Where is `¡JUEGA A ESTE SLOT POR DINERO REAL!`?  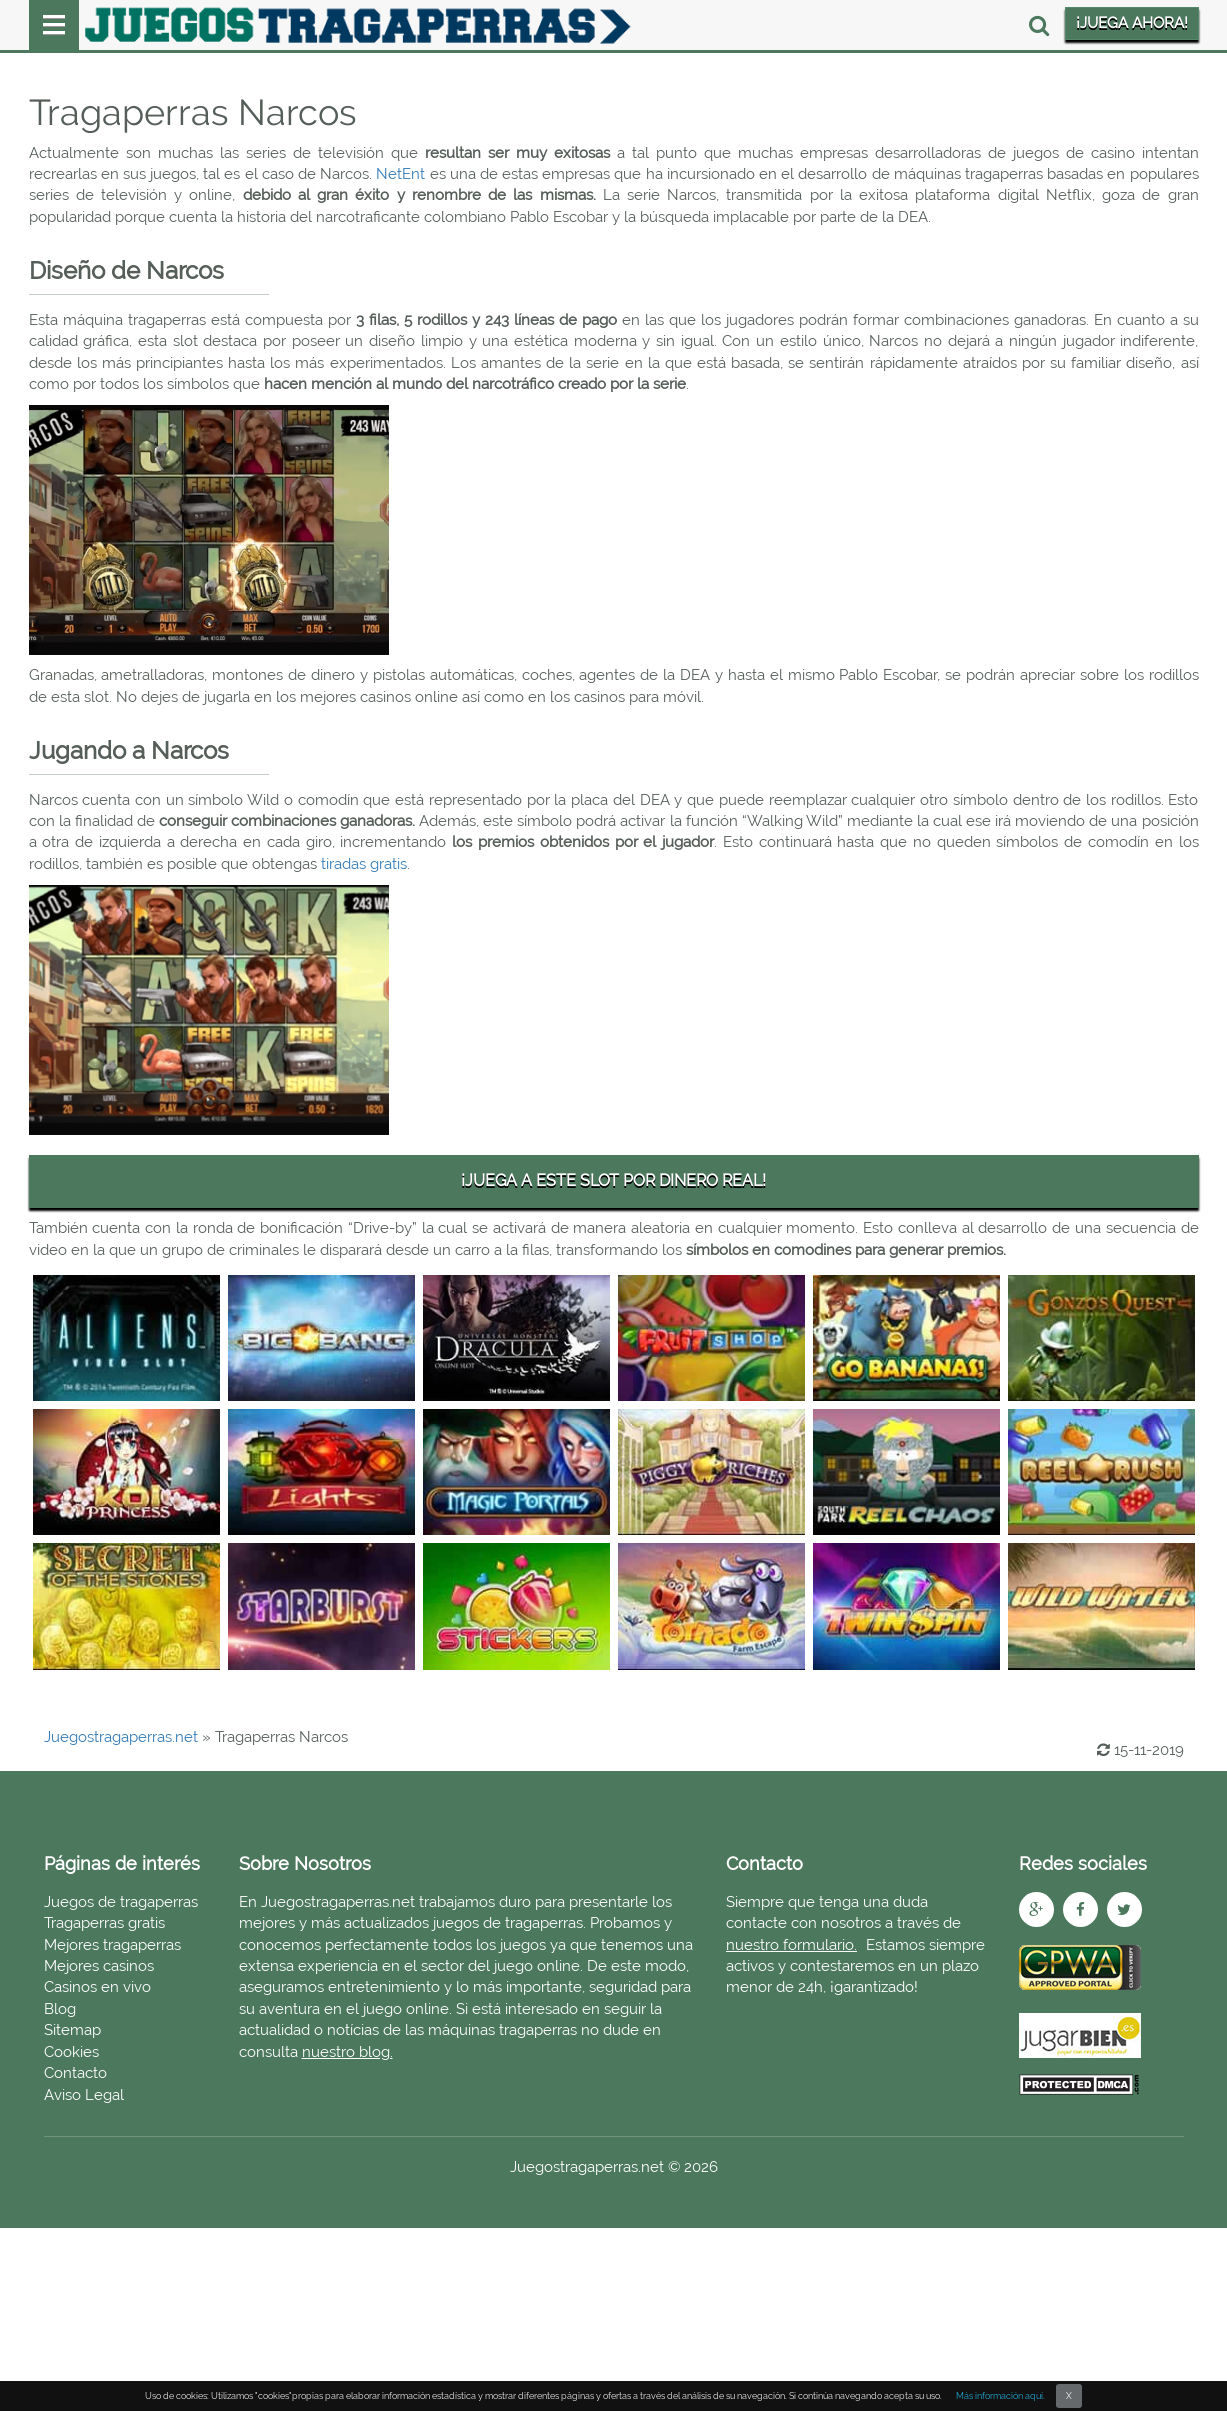
¡JUEGA A ESTE SLOT POR DINERO REAL! is located at coordinates (613, 1180).